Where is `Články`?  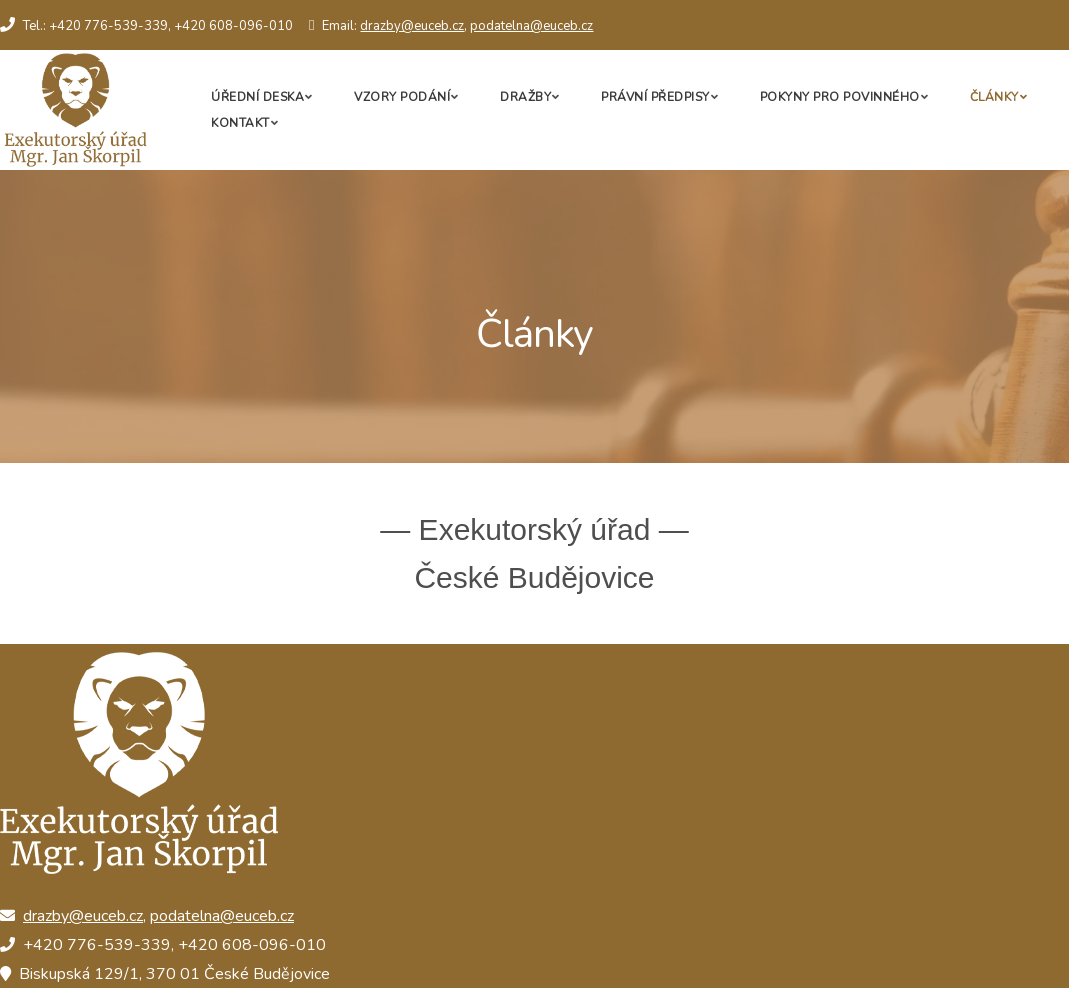 Články is located at coordinates (994, 97).